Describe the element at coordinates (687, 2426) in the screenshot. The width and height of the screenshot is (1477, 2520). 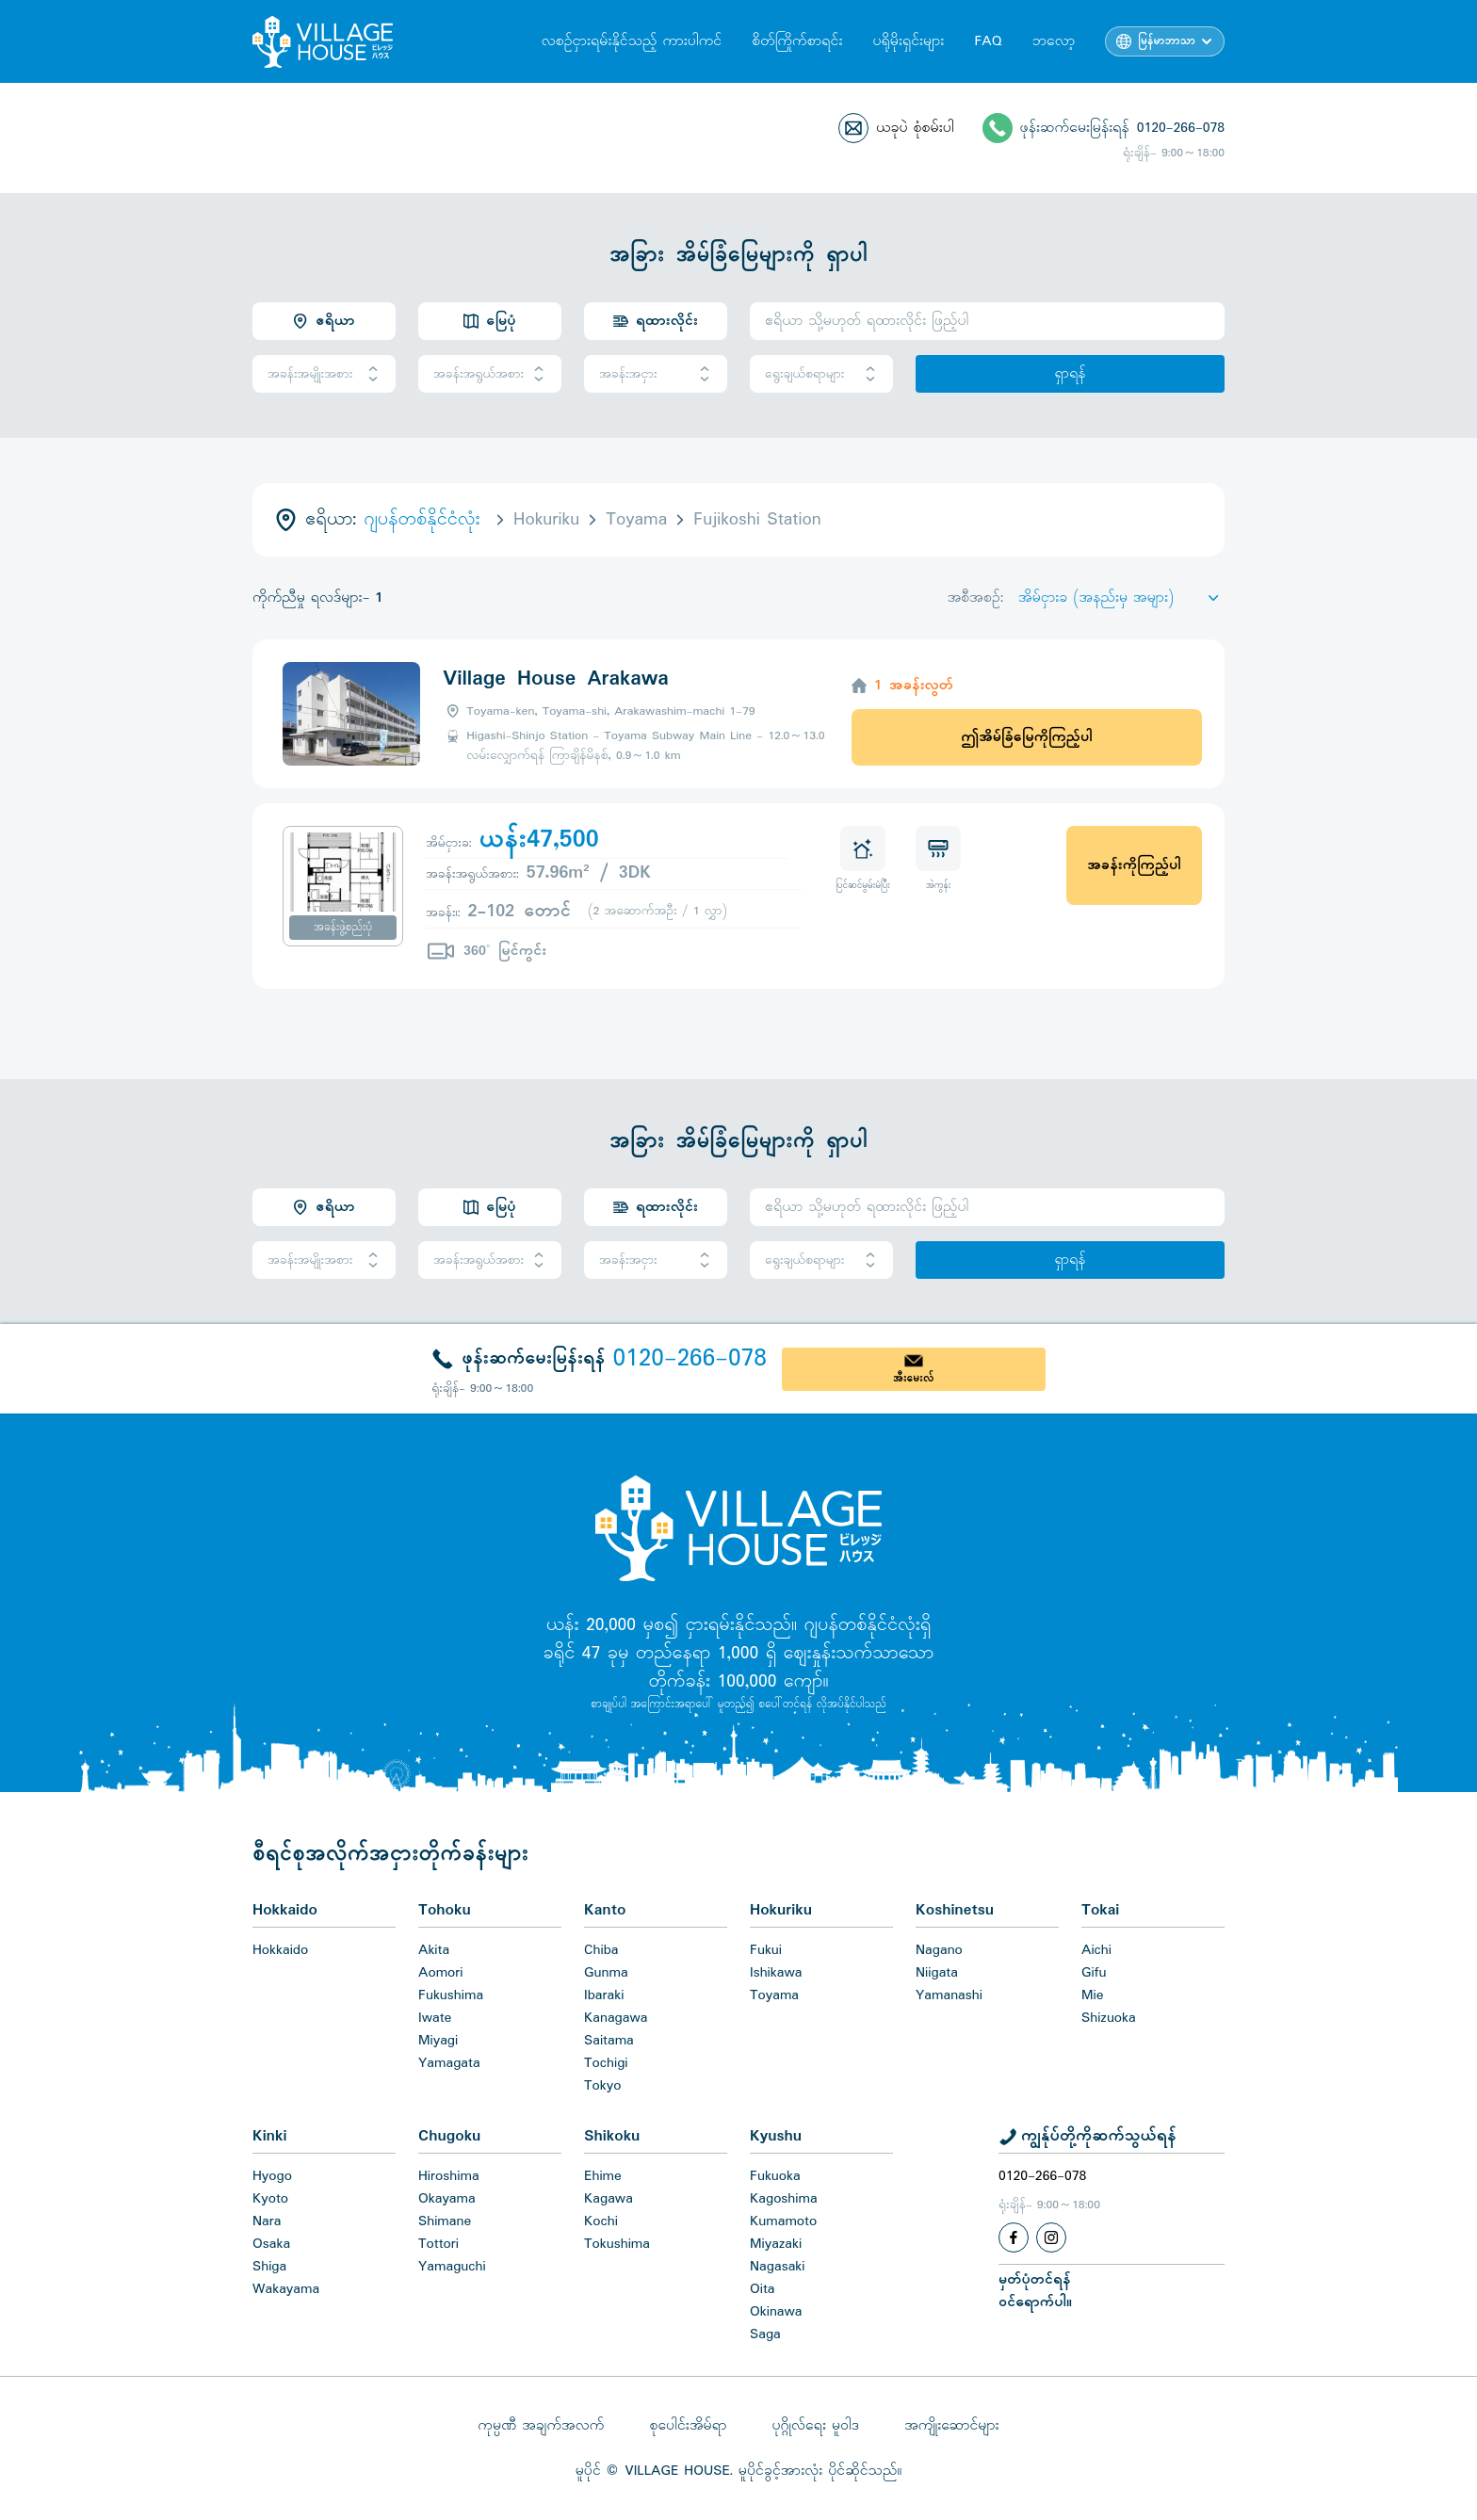
I see `စုပေါင်းအိမ်ရာ` at that location.